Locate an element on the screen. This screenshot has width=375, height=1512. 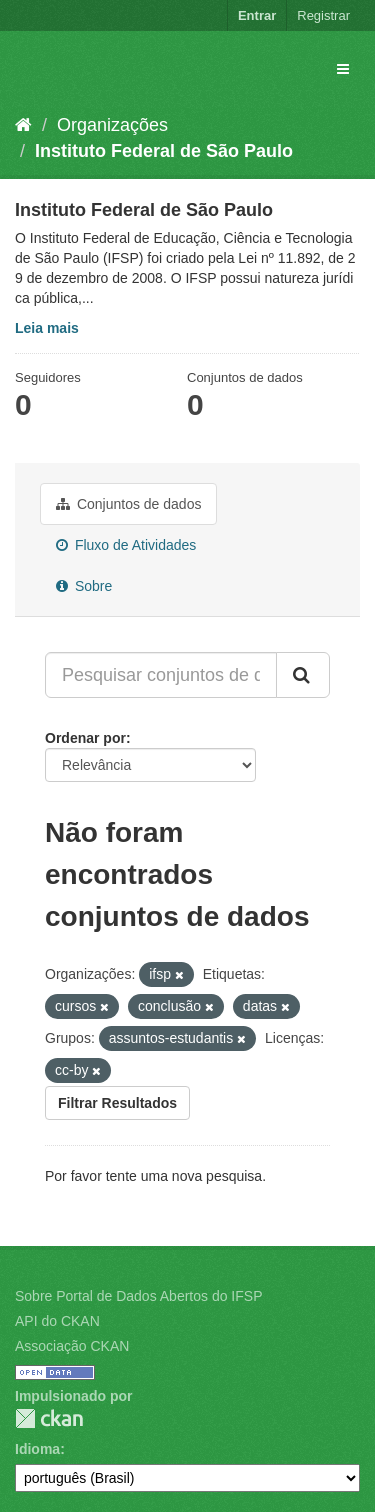
Sobre is located at coordinates (84, 586).